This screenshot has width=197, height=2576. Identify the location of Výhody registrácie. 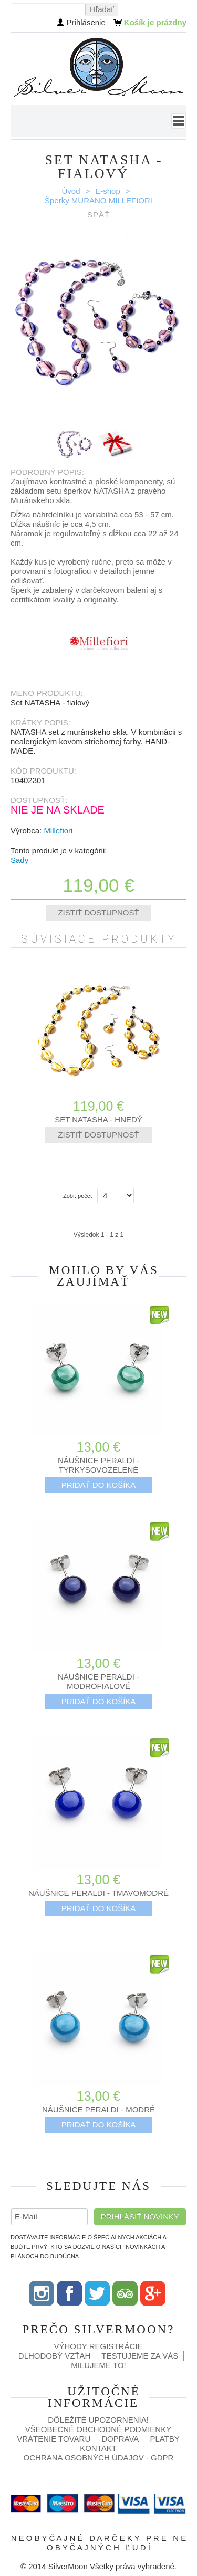
(98, 2346).